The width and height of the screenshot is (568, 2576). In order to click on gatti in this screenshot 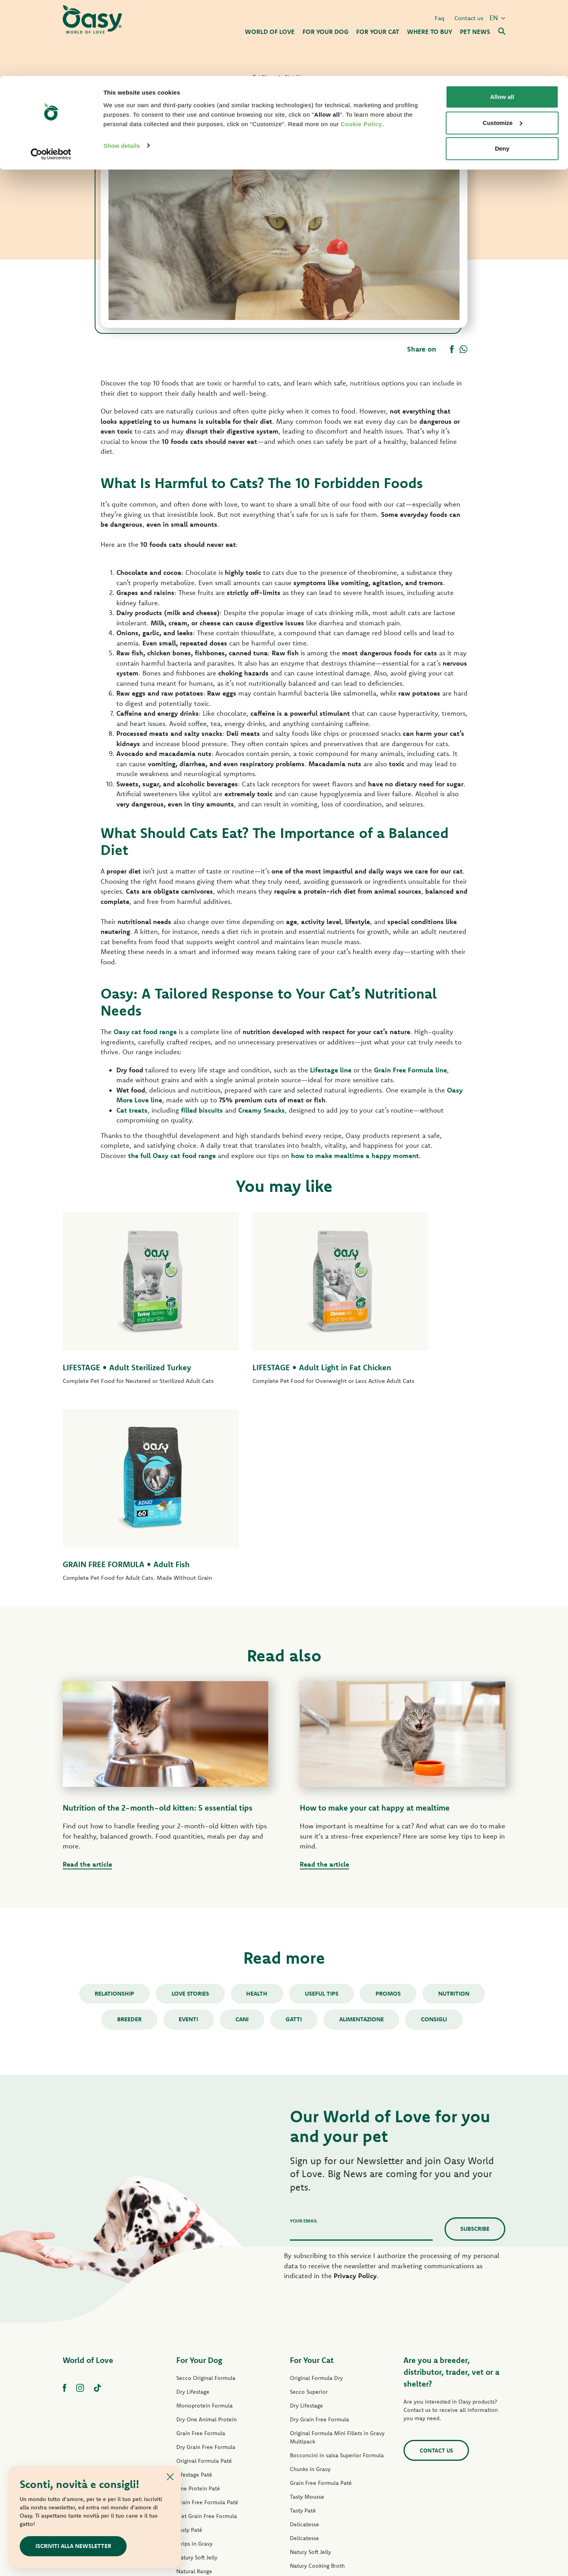, I will do `click(294, 1841)`.